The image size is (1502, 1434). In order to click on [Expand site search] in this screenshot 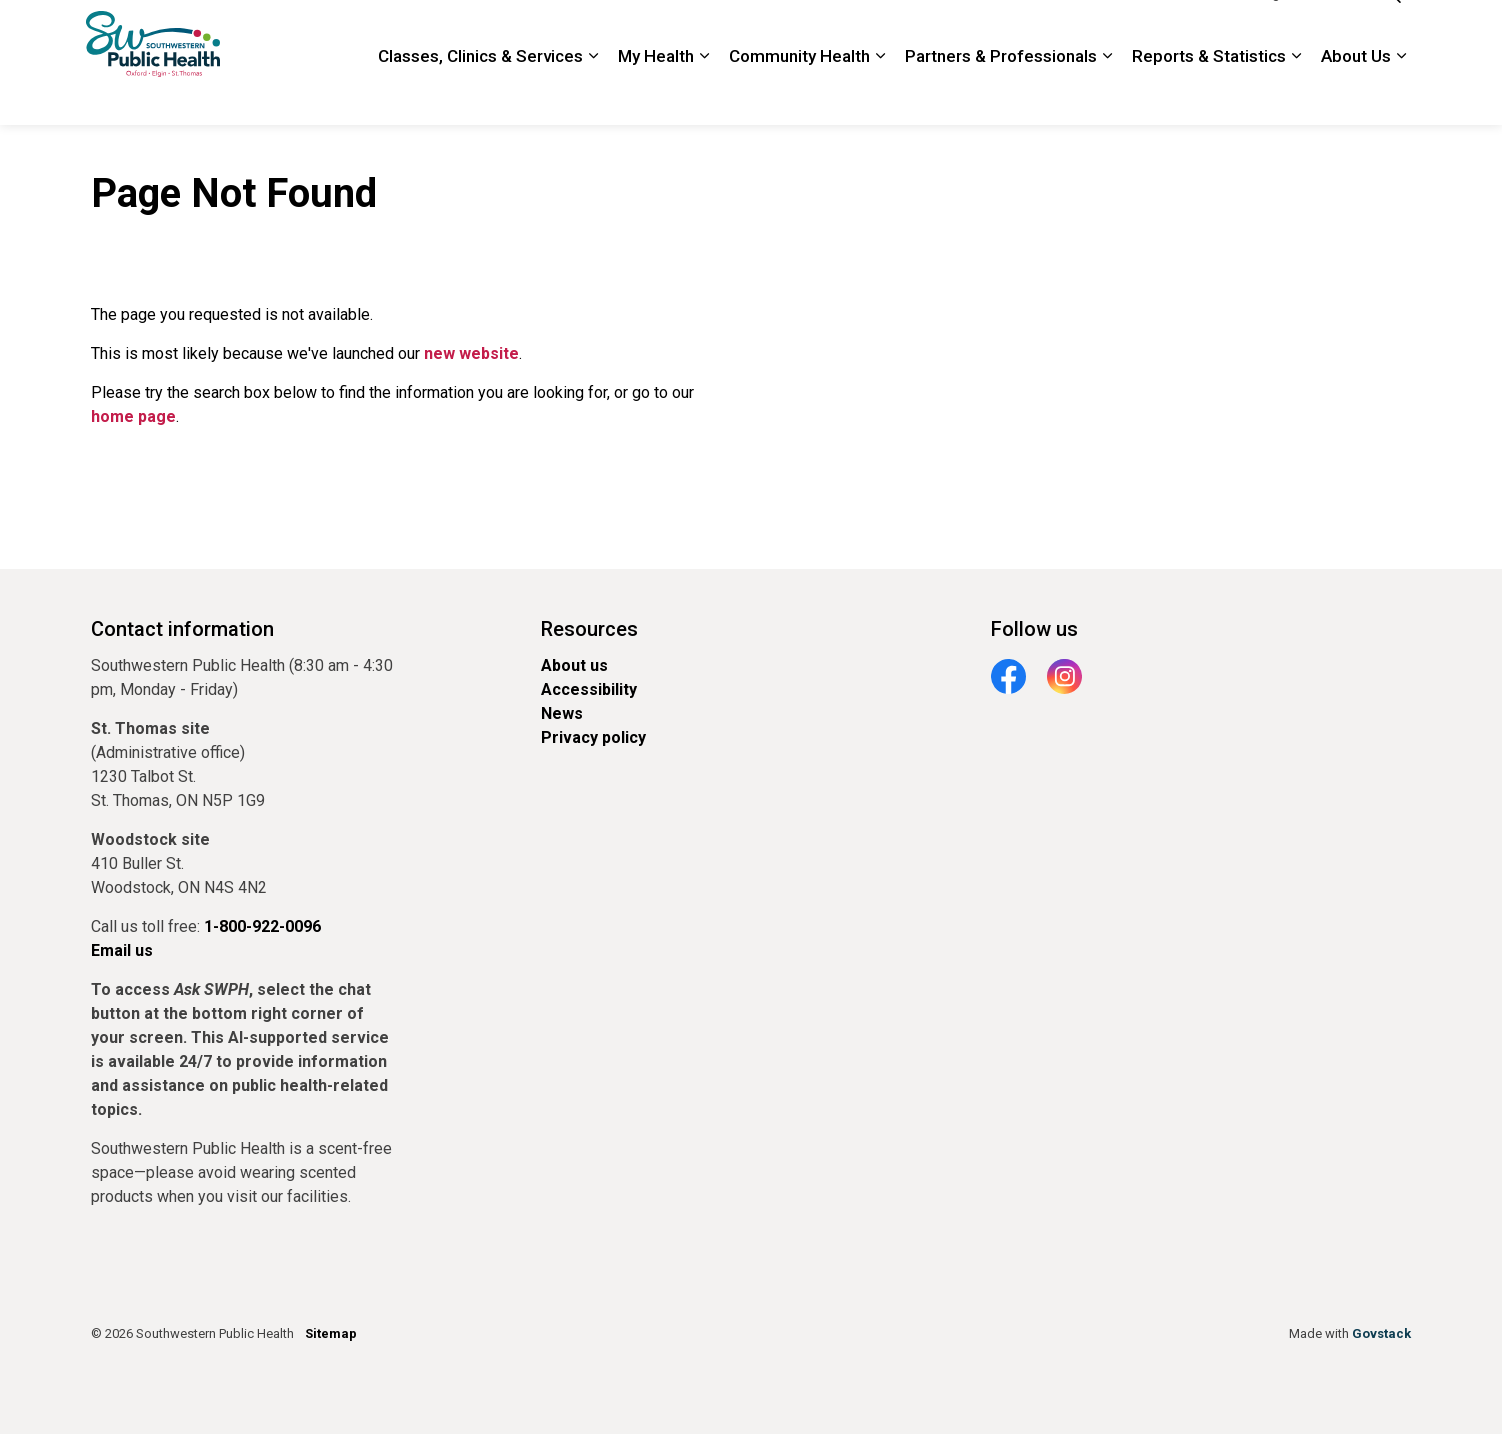, I will do `click(1391, 31)`.